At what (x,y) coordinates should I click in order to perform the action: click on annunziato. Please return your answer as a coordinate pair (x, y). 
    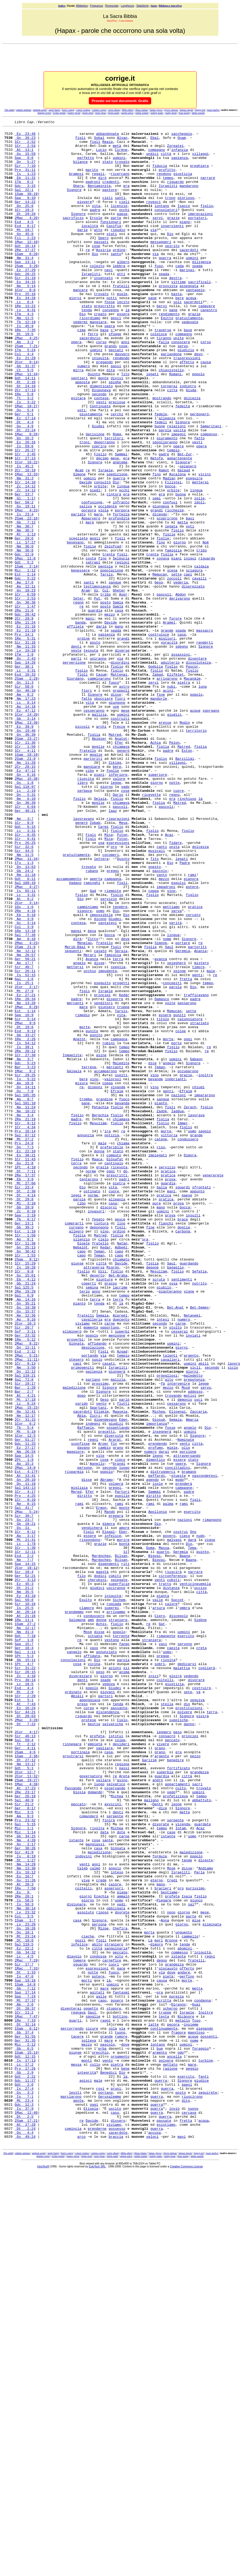
    Looking at the image, I should click on (106, 1957).